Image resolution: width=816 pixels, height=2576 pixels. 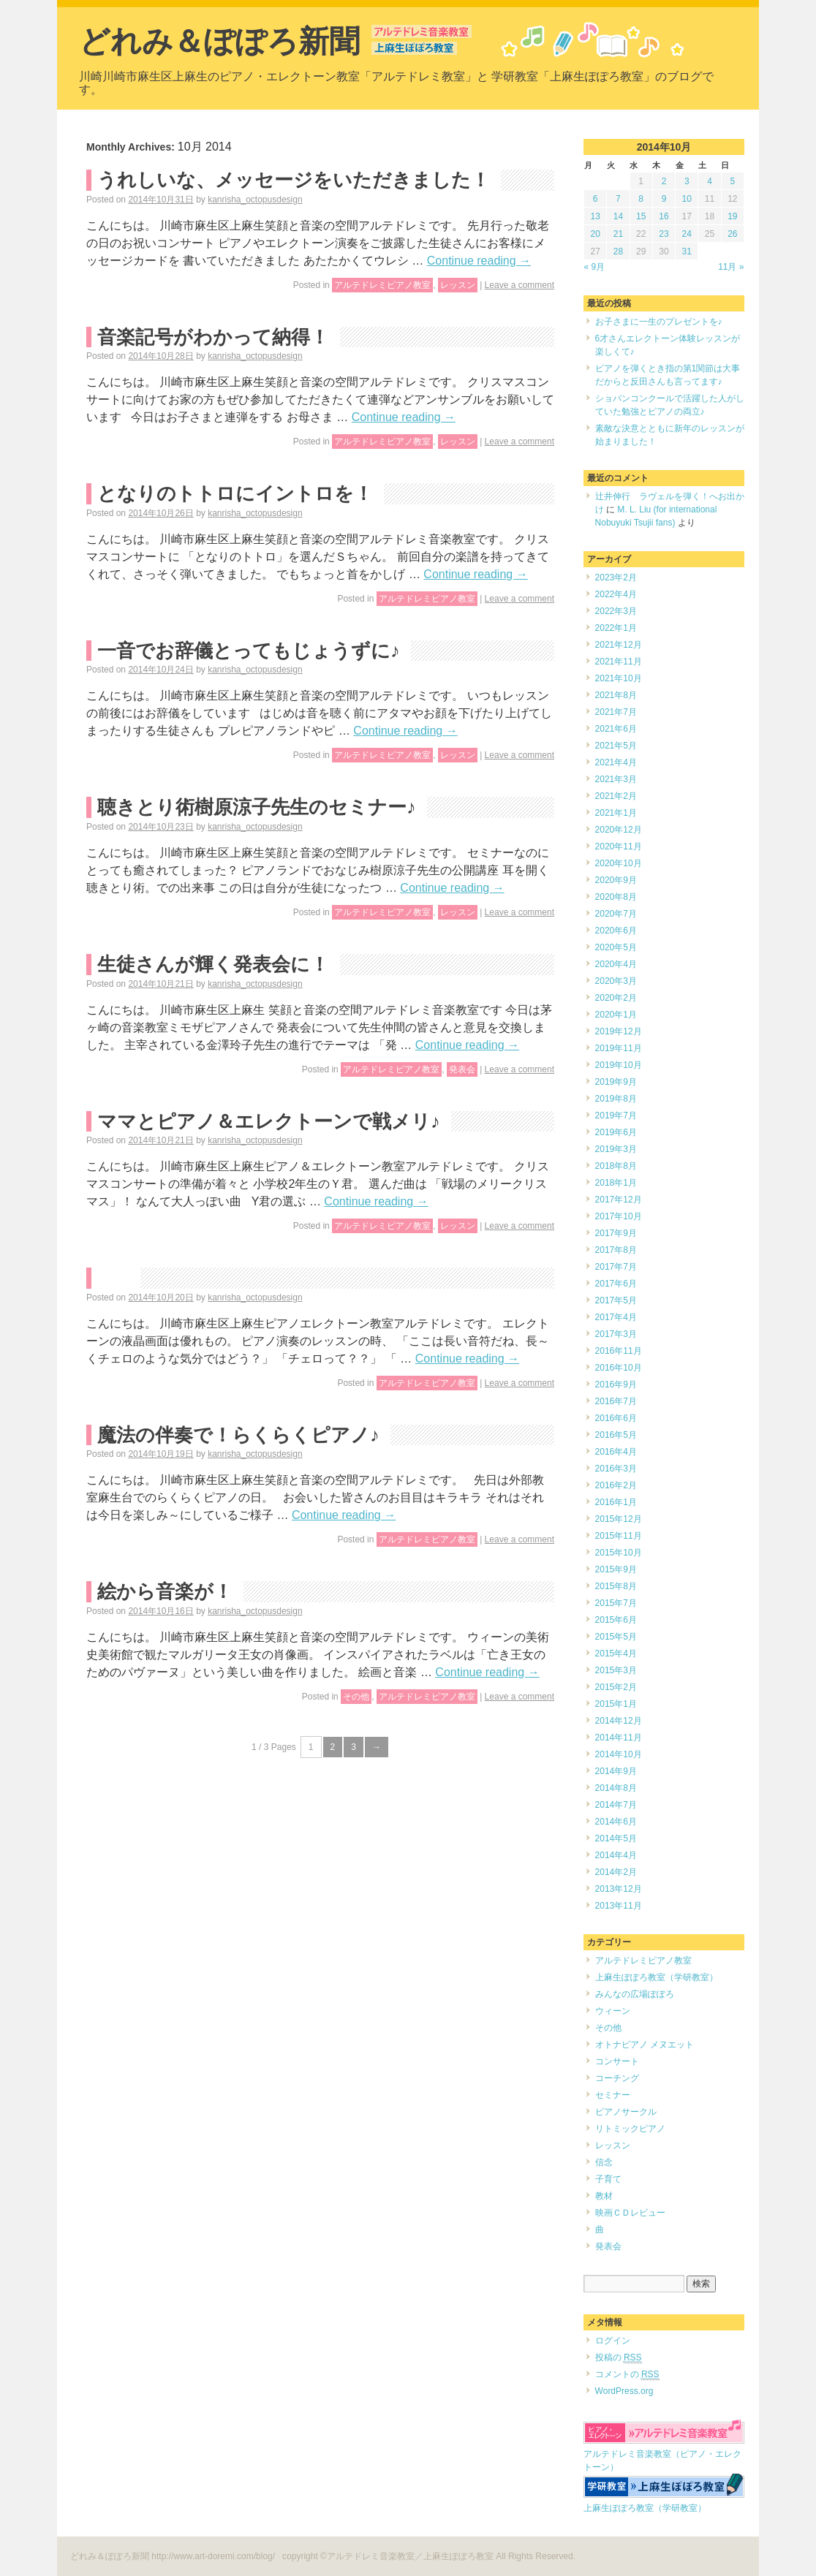 What do you see at coordinates (618, 645) in the screenshot?
I see `2021年12月` at bounding box center [618, 645].